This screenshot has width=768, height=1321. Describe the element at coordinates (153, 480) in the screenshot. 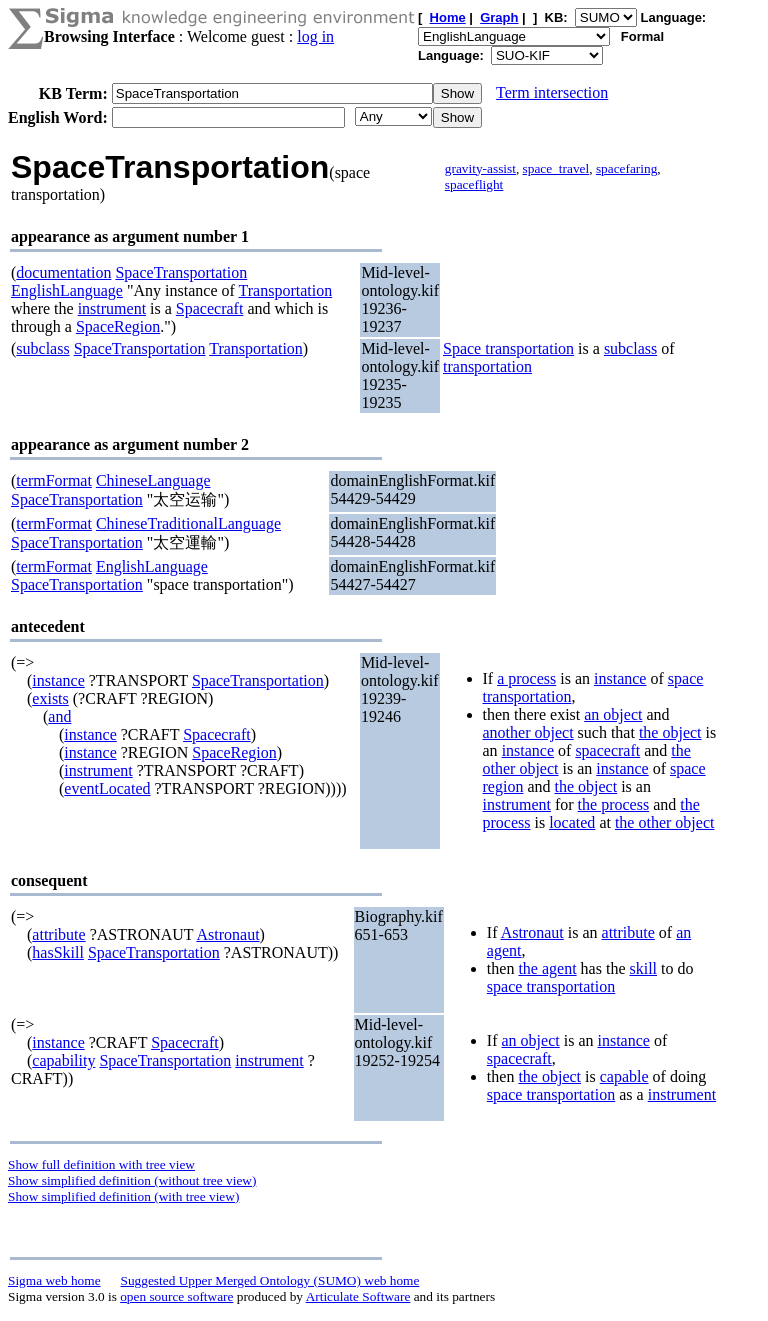

I see `ChineseLanguage` at that location.